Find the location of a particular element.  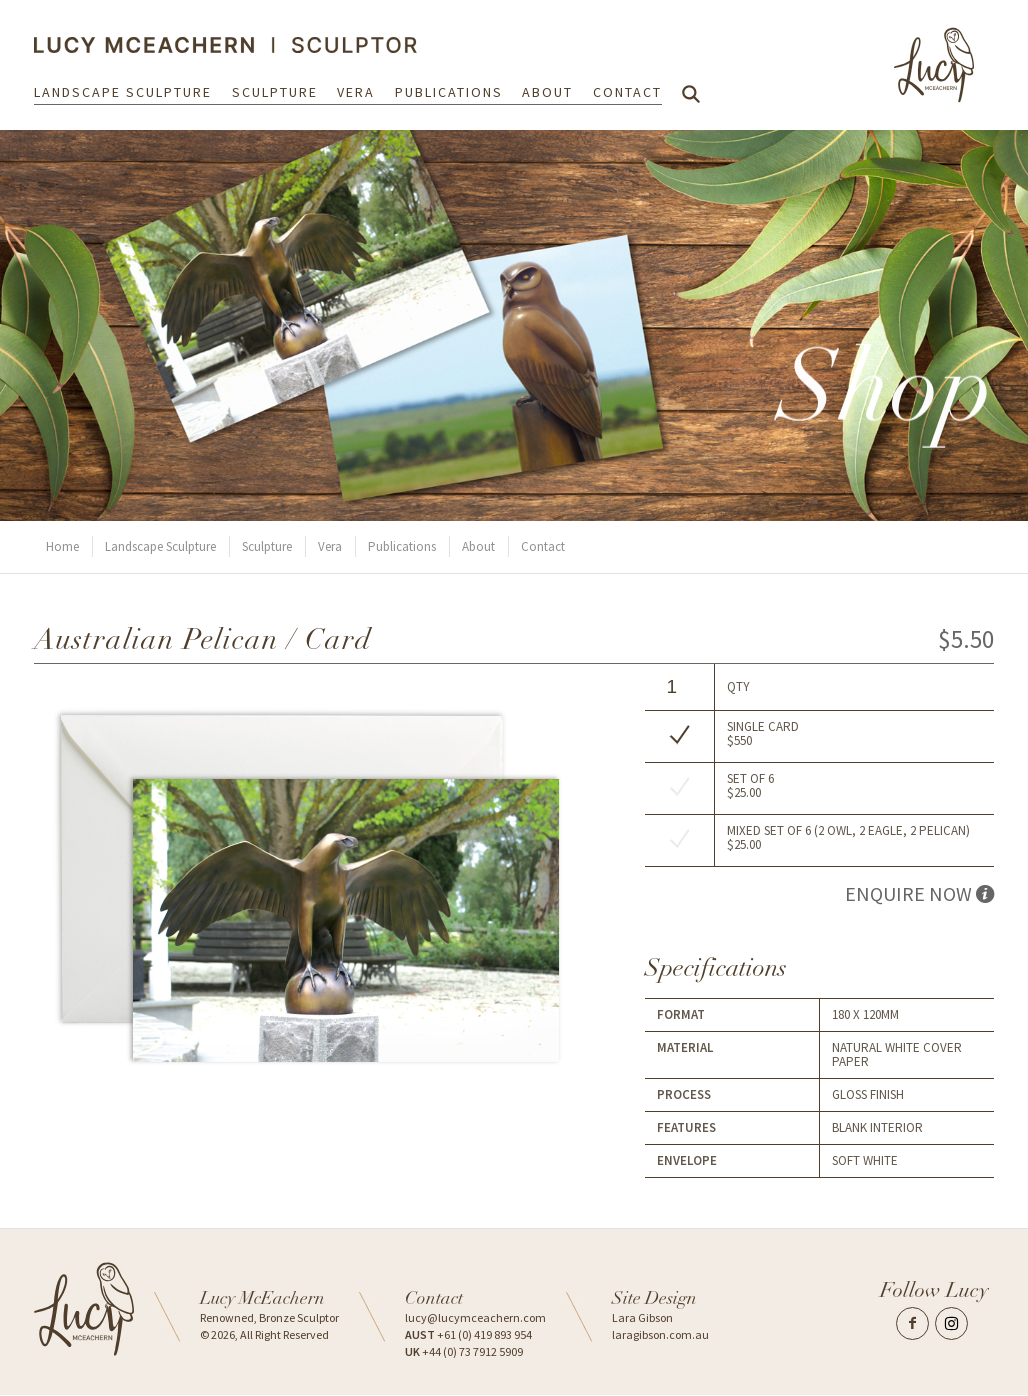

+44 (0) 73 7912 5909 is located at coordinates (464, 1351).